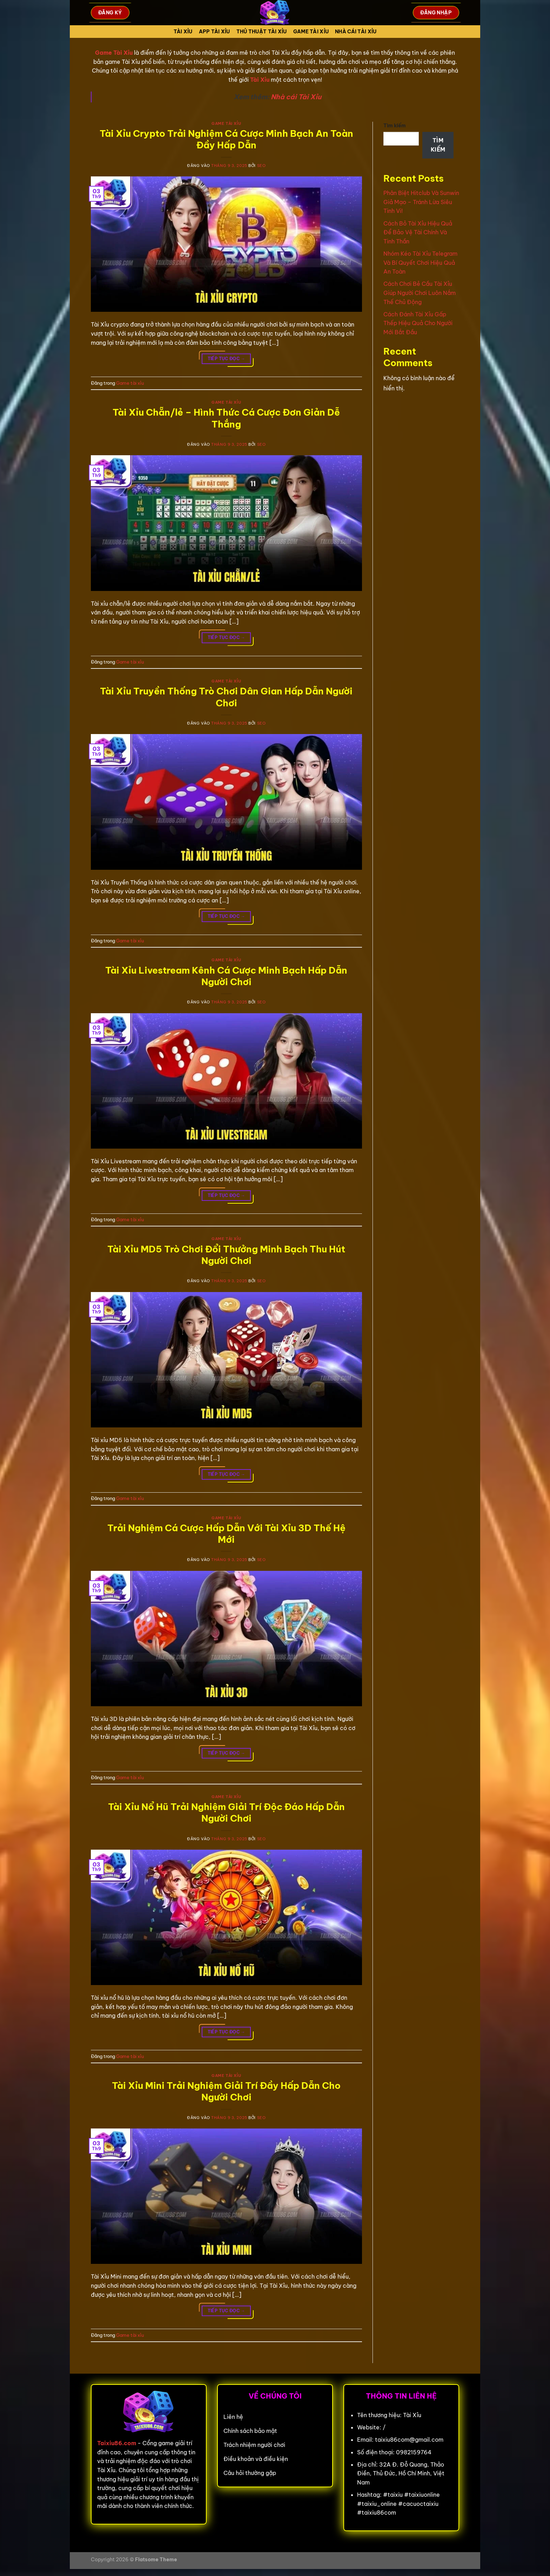 The height and width of the screenshot is (2576, 550). Describe the element at coordinates (226, 2091) in the screenshot. I see `Tài Xỉu Mini Trải Nghiệm Giải Trí Đầy Hấp Dẫn Cho Người Chơi` at that location.